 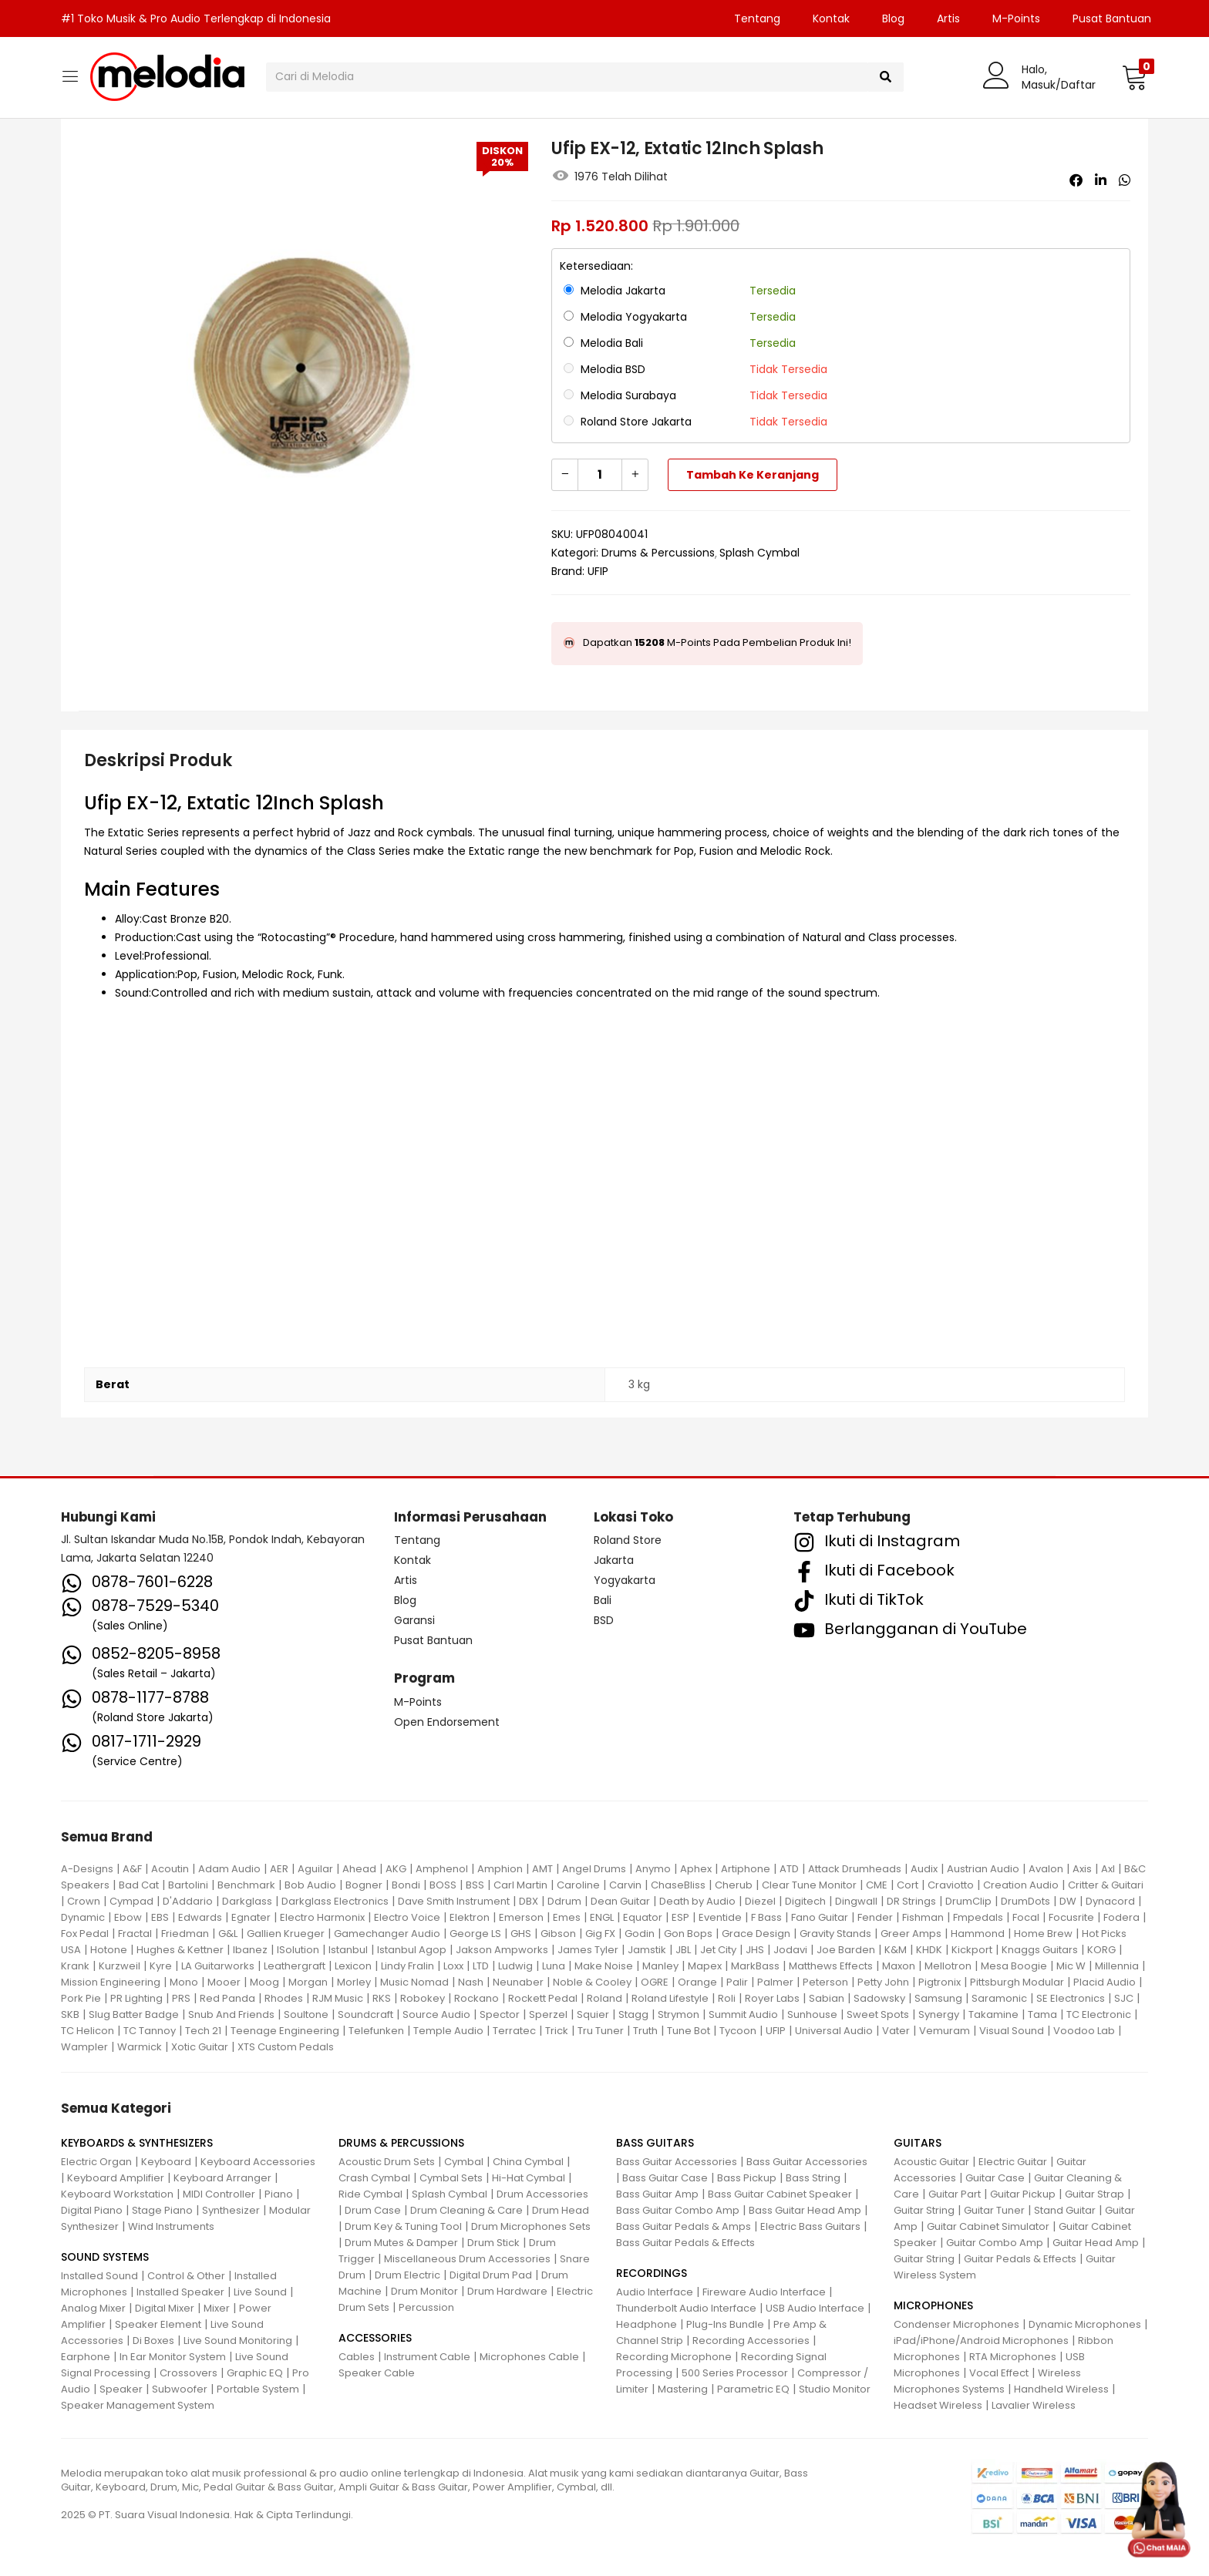 What do you see at coordinates (162, 2210) in the screenshot?
I see `Stage Piano` at bounding box center [162, 2210].